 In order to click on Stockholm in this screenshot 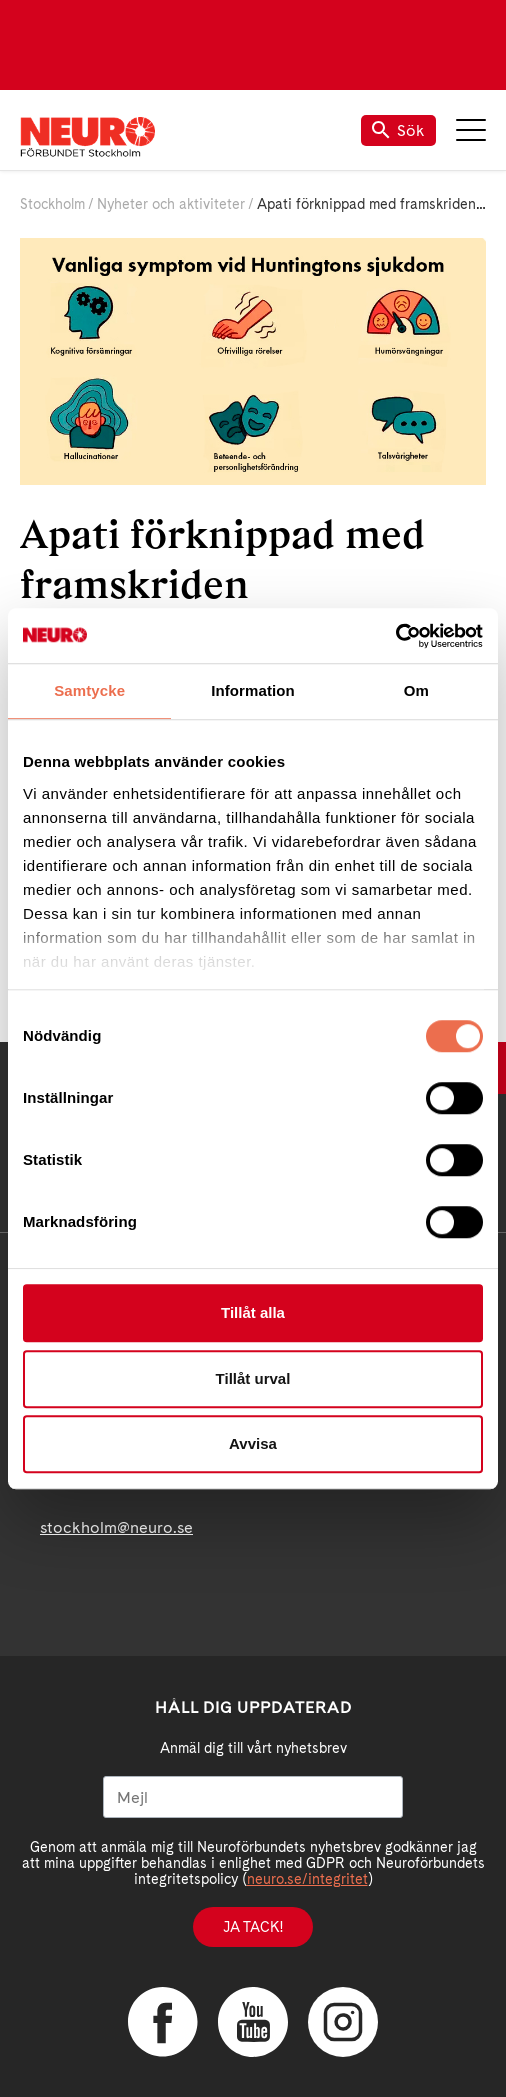, I will do `click(52, 204)`.